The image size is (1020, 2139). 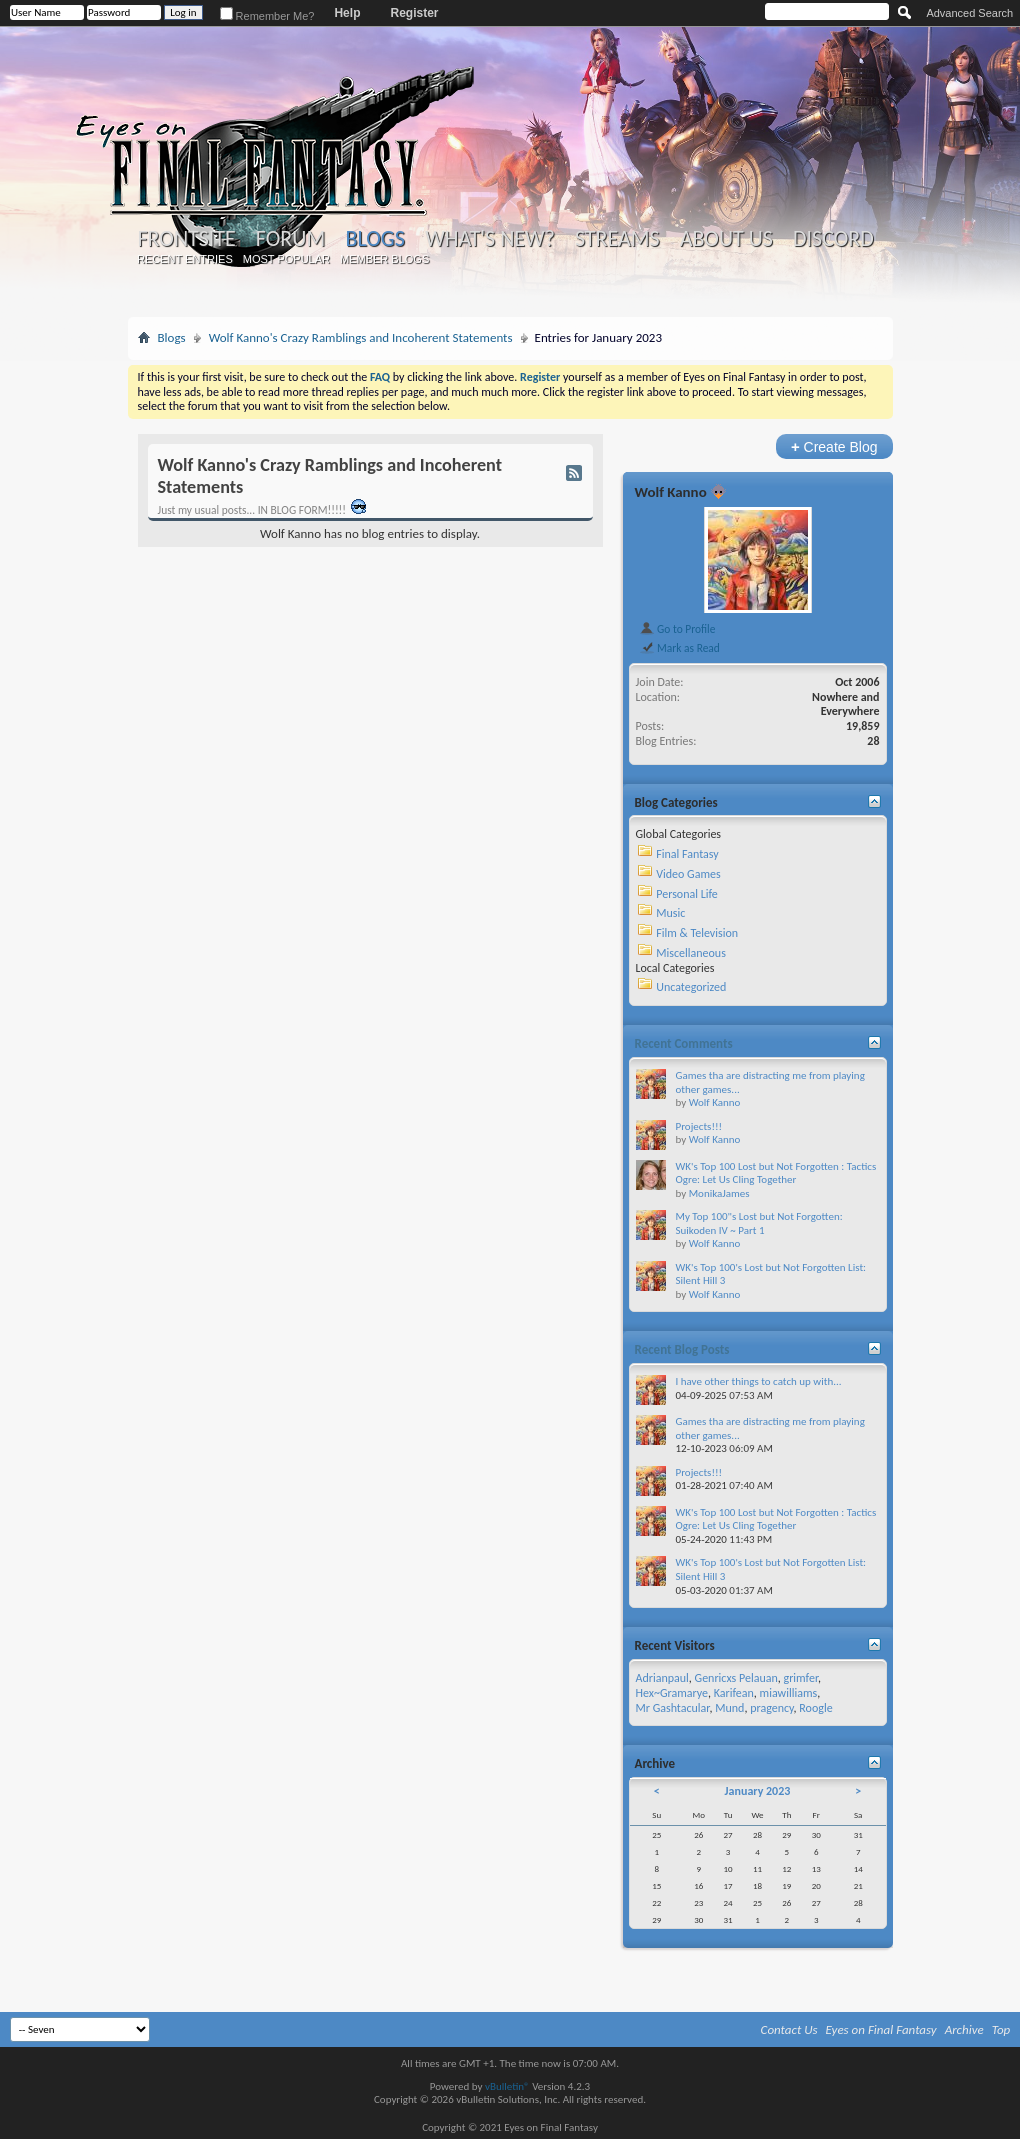 I want to click on Music, so click(x=670, y=913).